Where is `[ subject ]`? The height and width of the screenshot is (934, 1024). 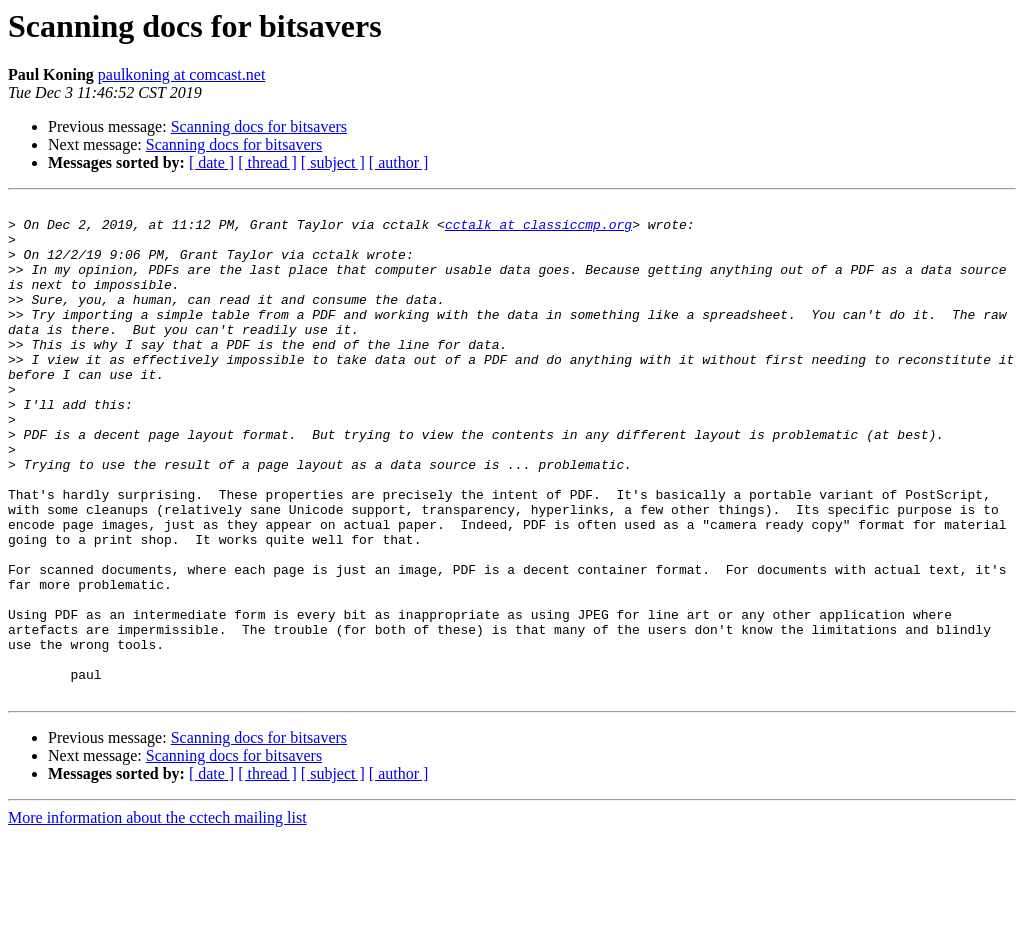
[ subject ] is located at coordinates (333, 162).